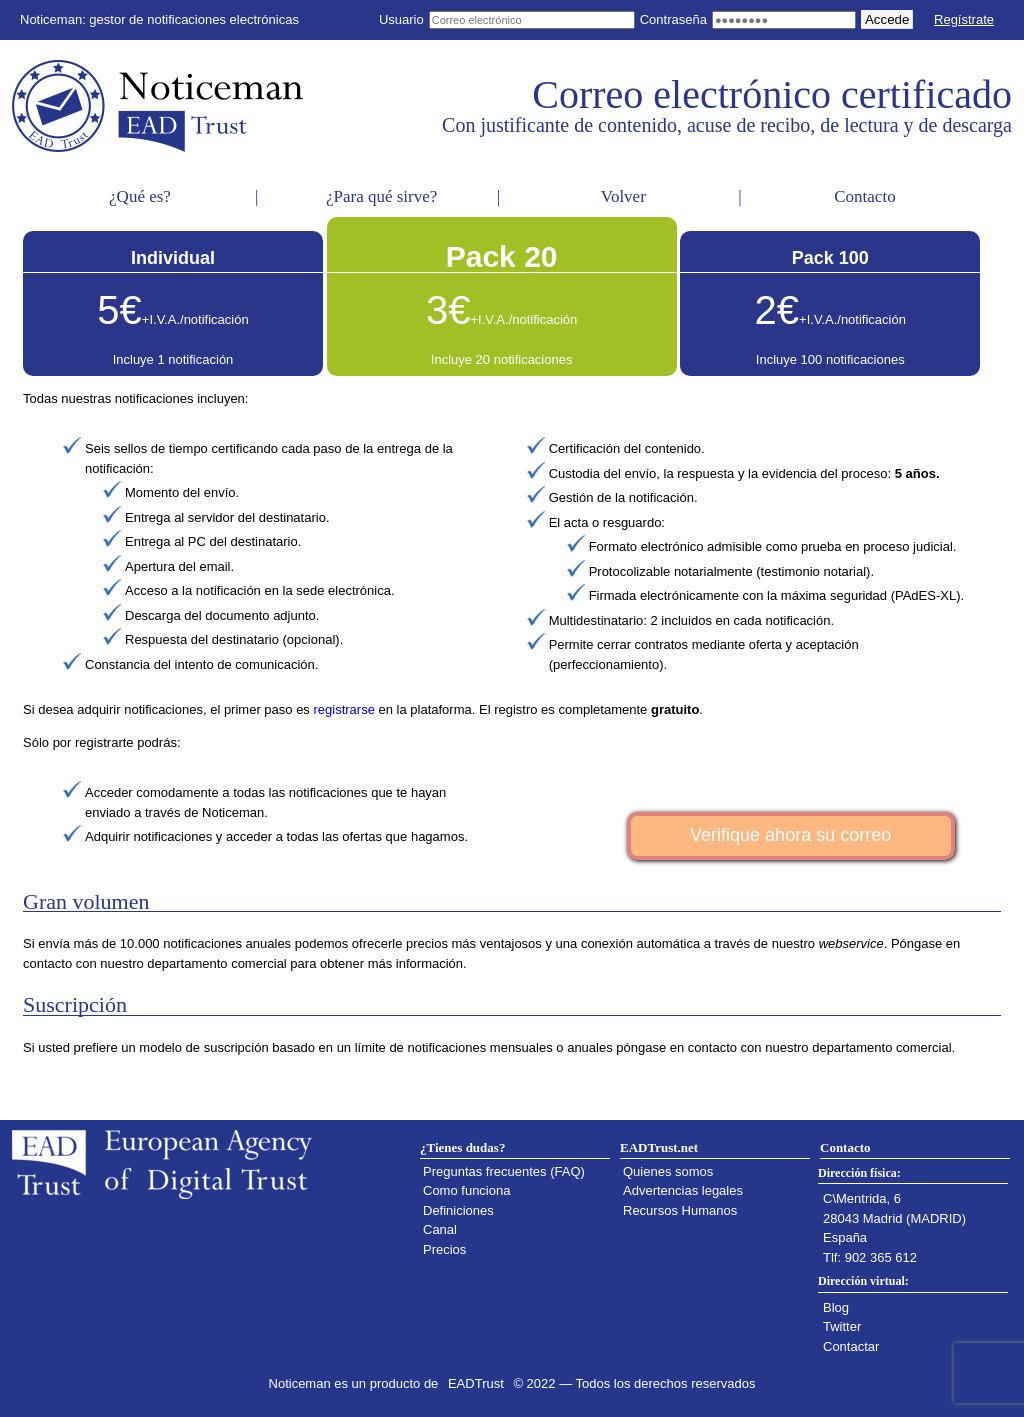 This screenshot has width=1024, height=1417. I want to click on Advertencias legales, so click(683, 1190).